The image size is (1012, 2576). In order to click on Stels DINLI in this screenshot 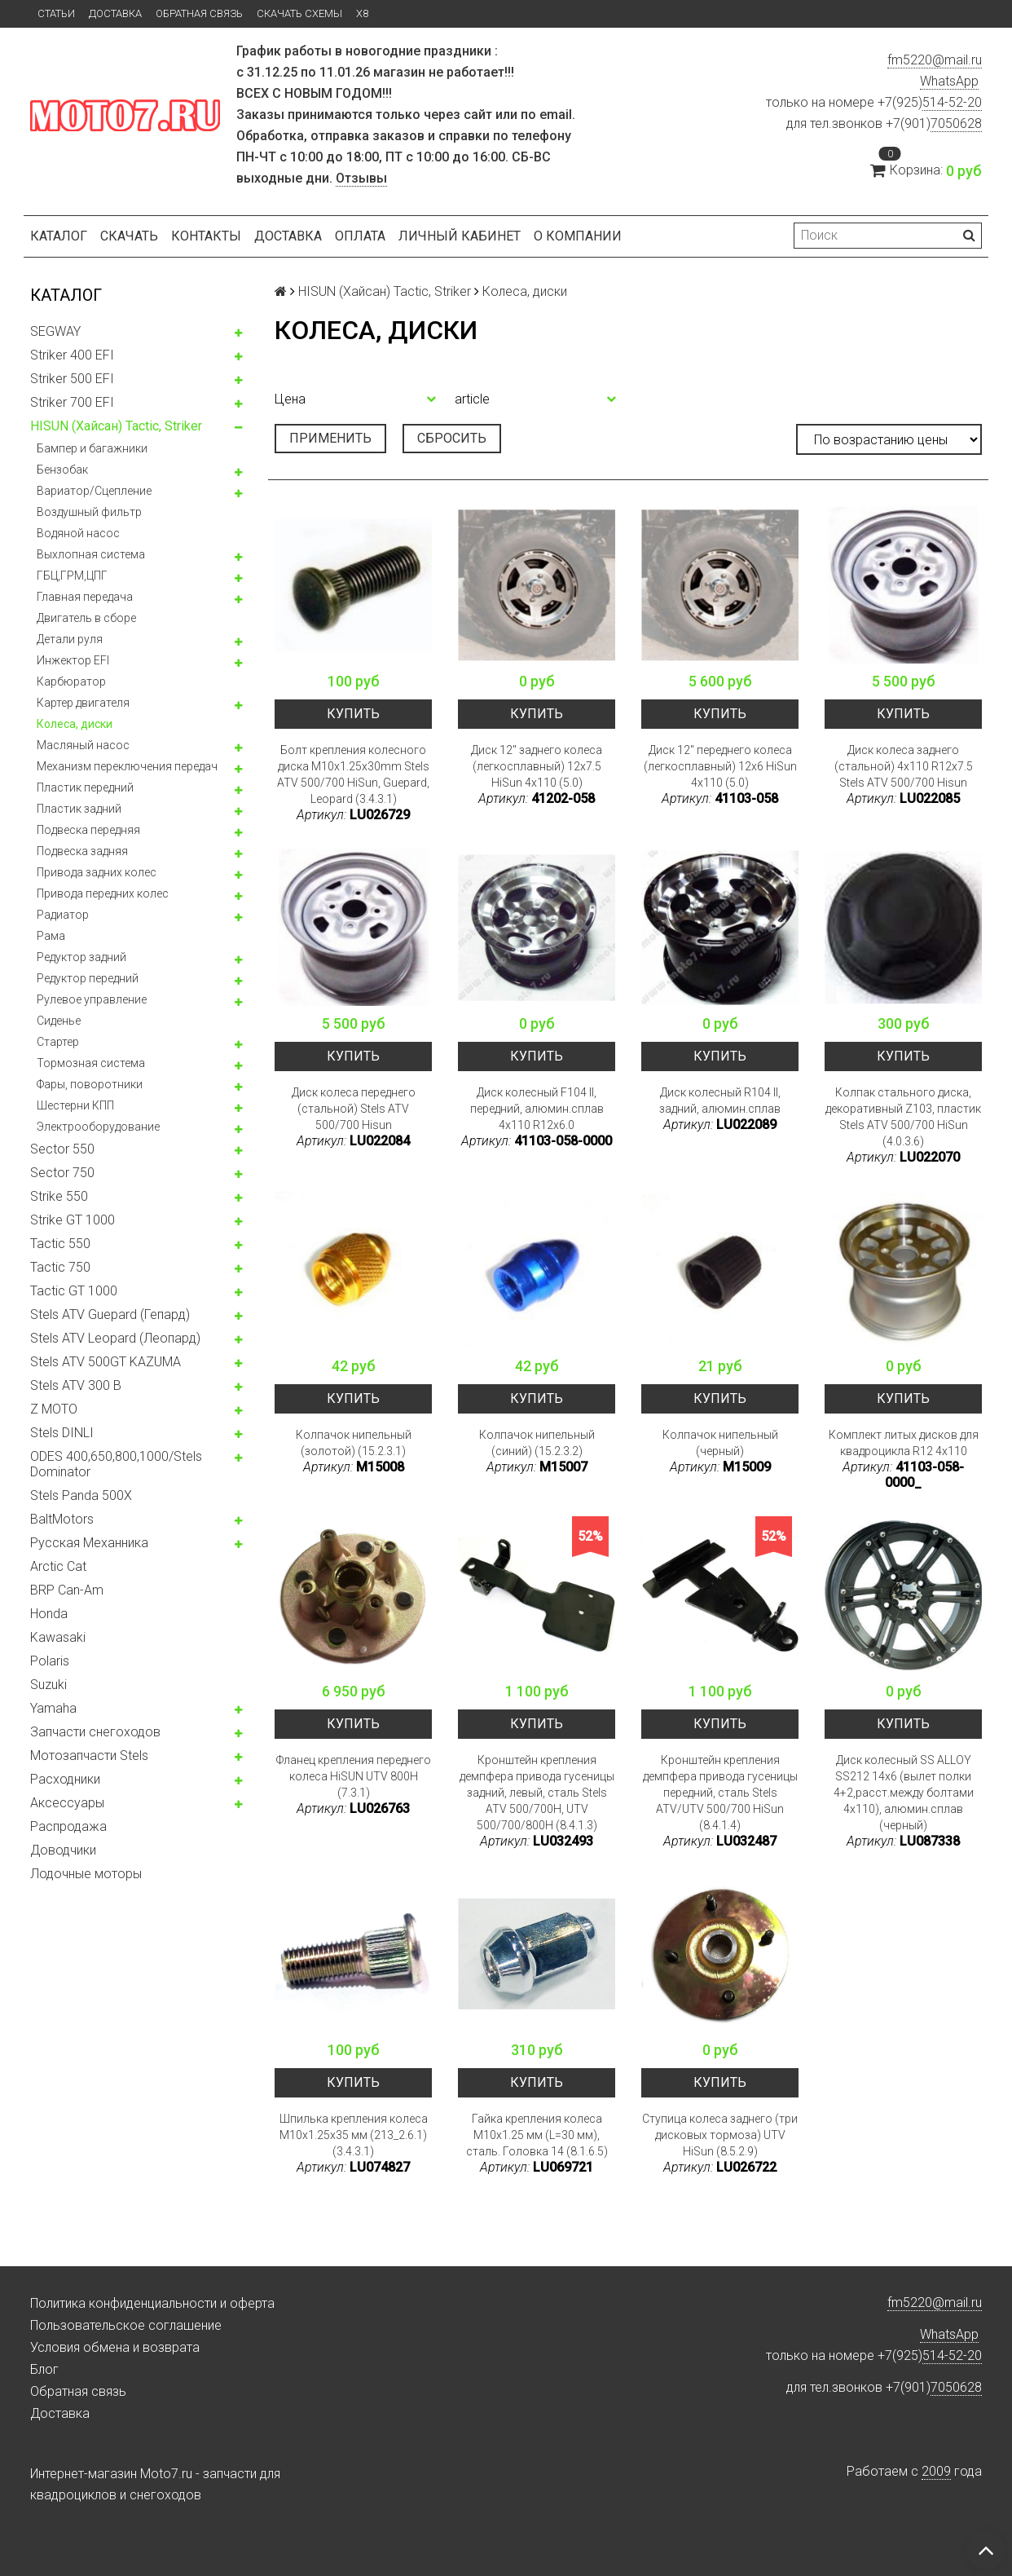, I will do `click(62, 1432)`.